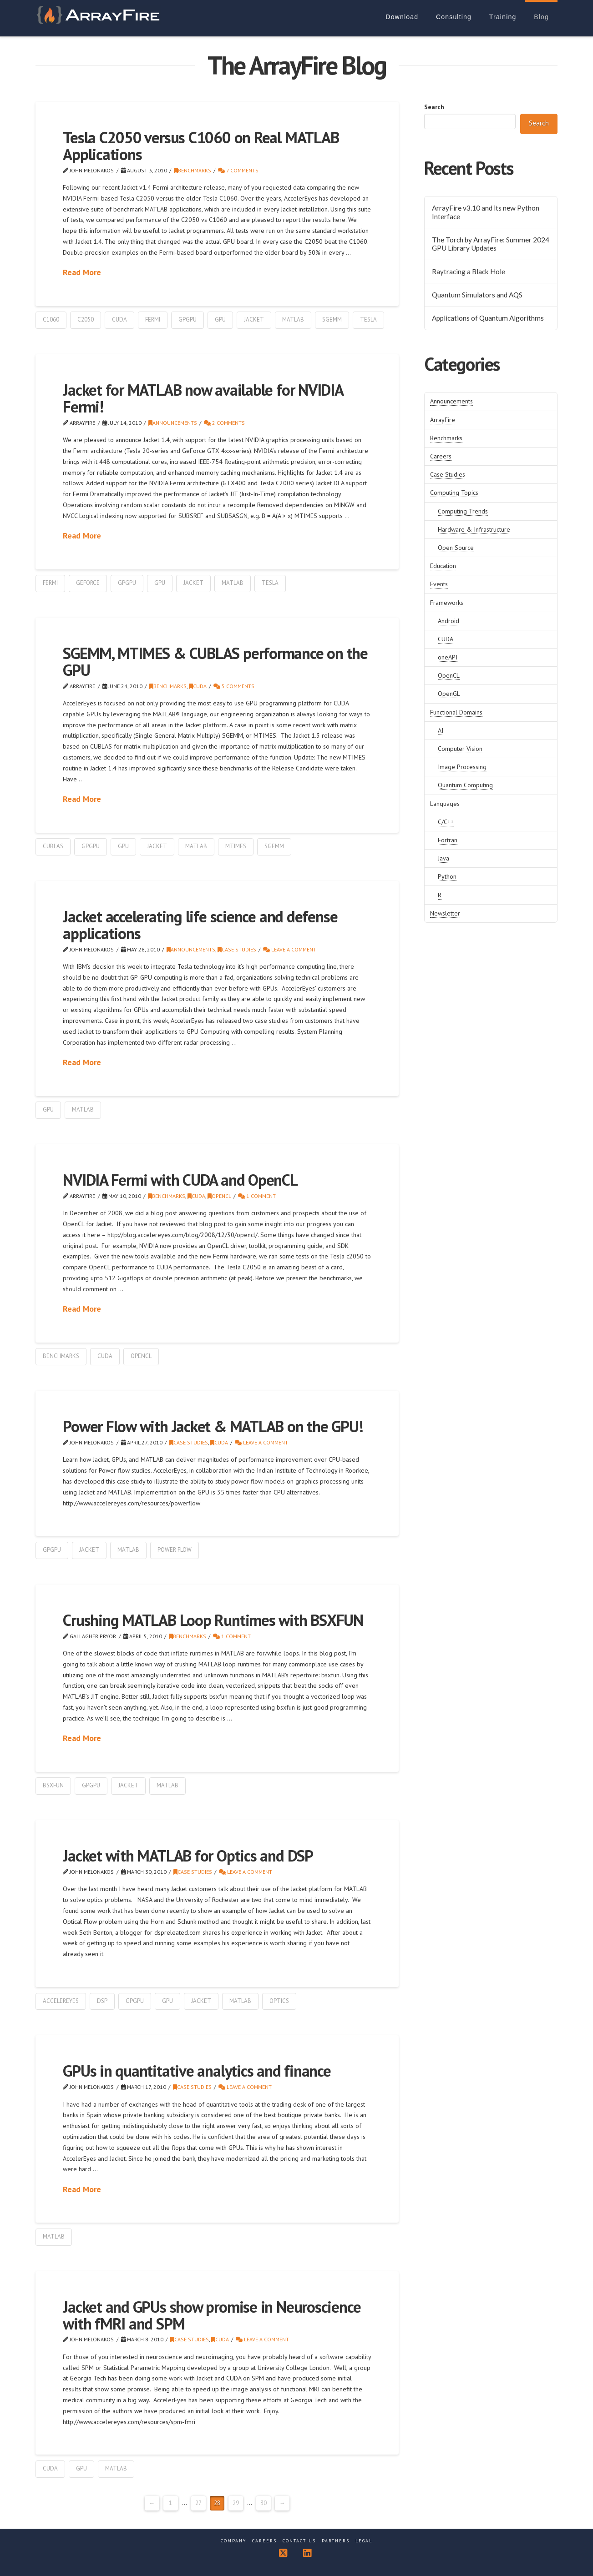  I want to click on Java, so click(443, 858).